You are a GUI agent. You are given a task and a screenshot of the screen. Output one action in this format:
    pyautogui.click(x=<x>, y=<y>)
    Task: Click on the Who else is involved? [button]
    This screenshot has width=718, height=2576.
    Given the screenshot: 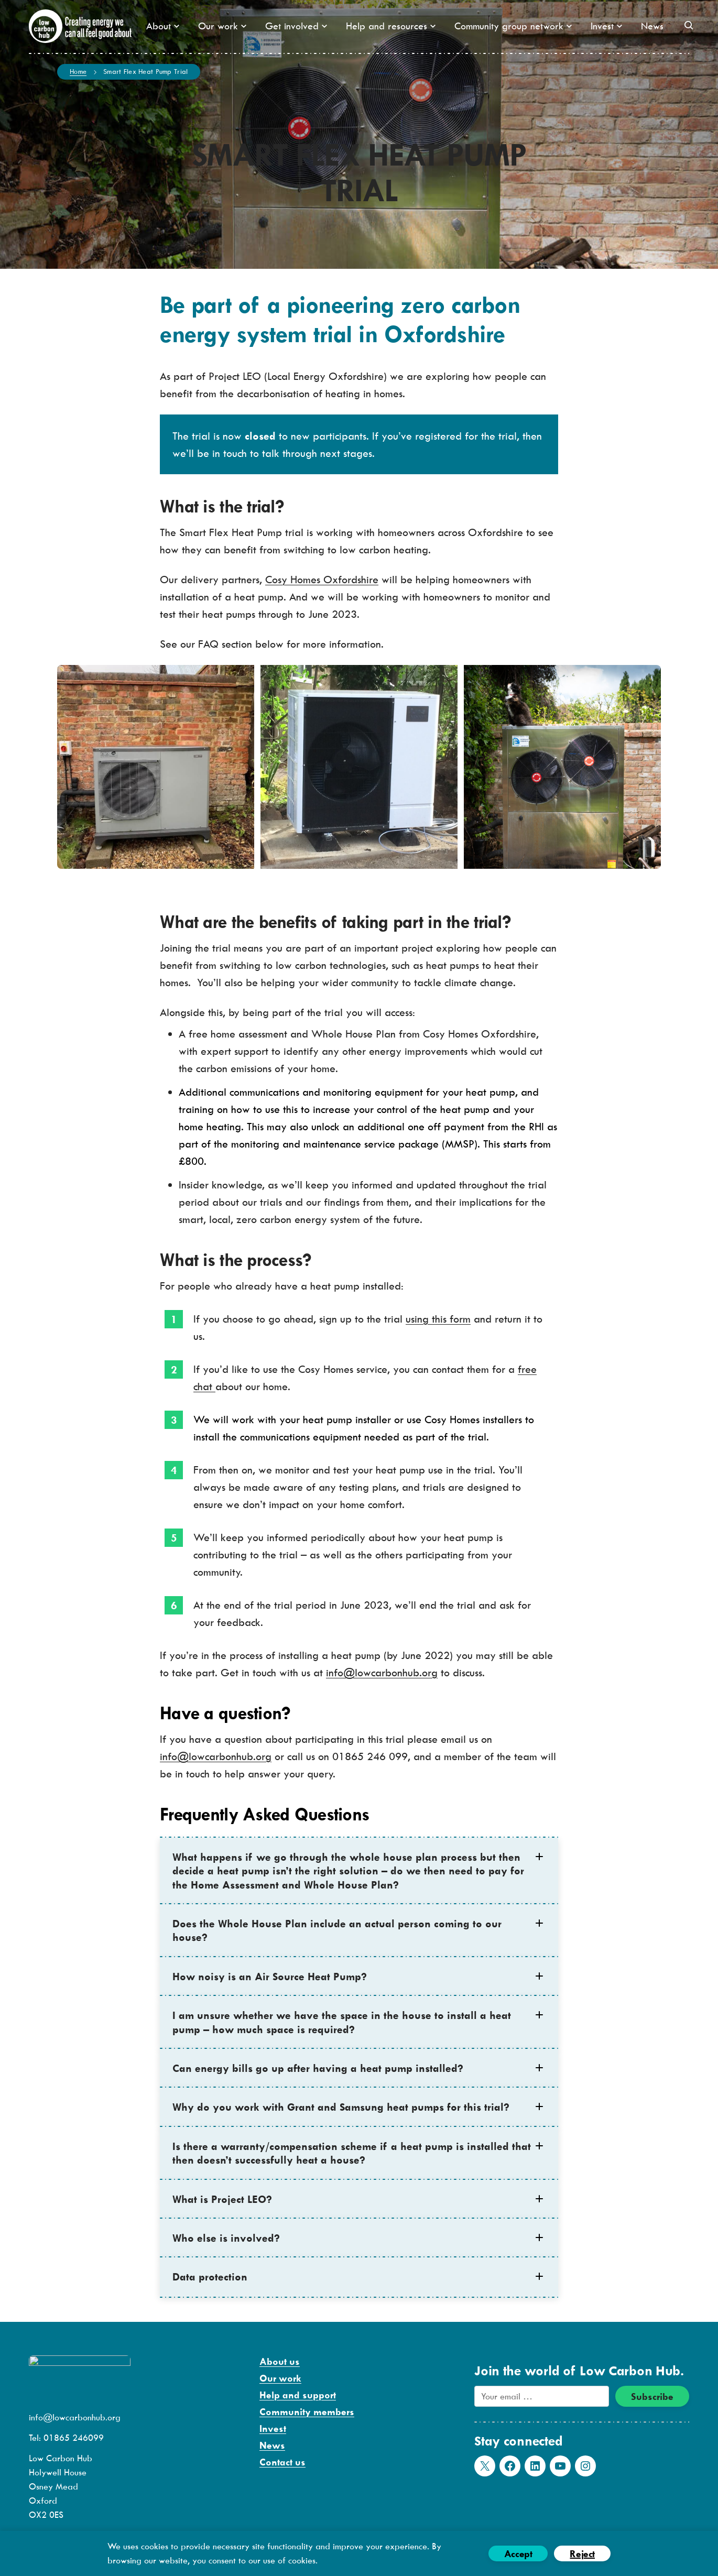 What is the action you would take?
    pyautogui.click(x=226, y=2237)
    